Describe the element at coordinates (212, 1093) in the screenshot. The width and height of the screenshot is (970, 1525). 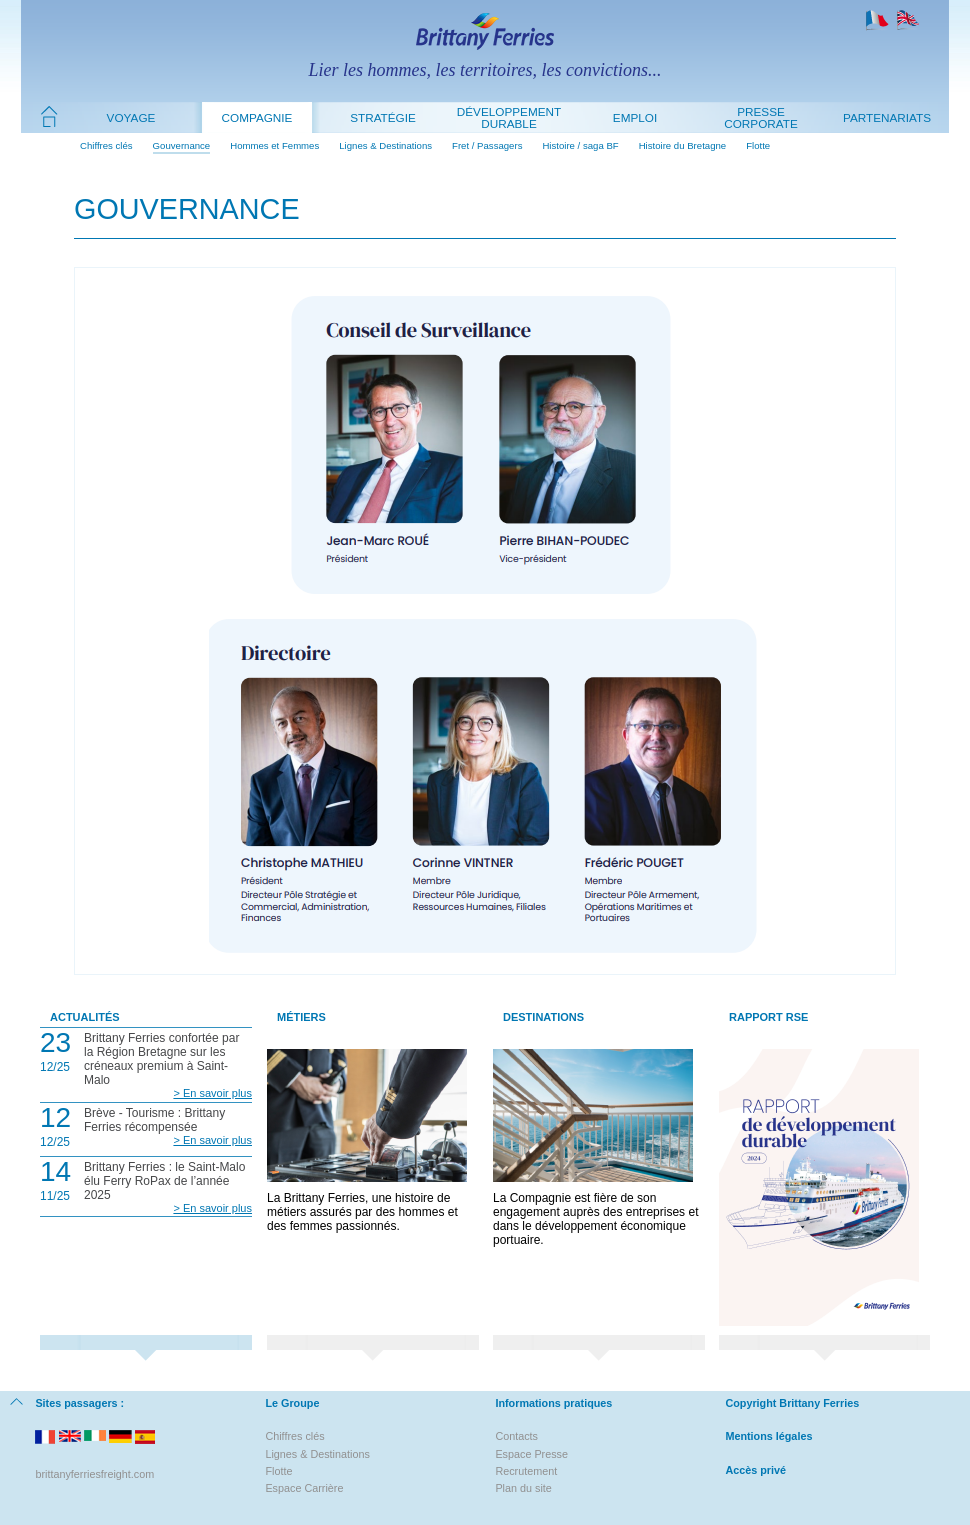
I see `> En savoir plus` at that location.